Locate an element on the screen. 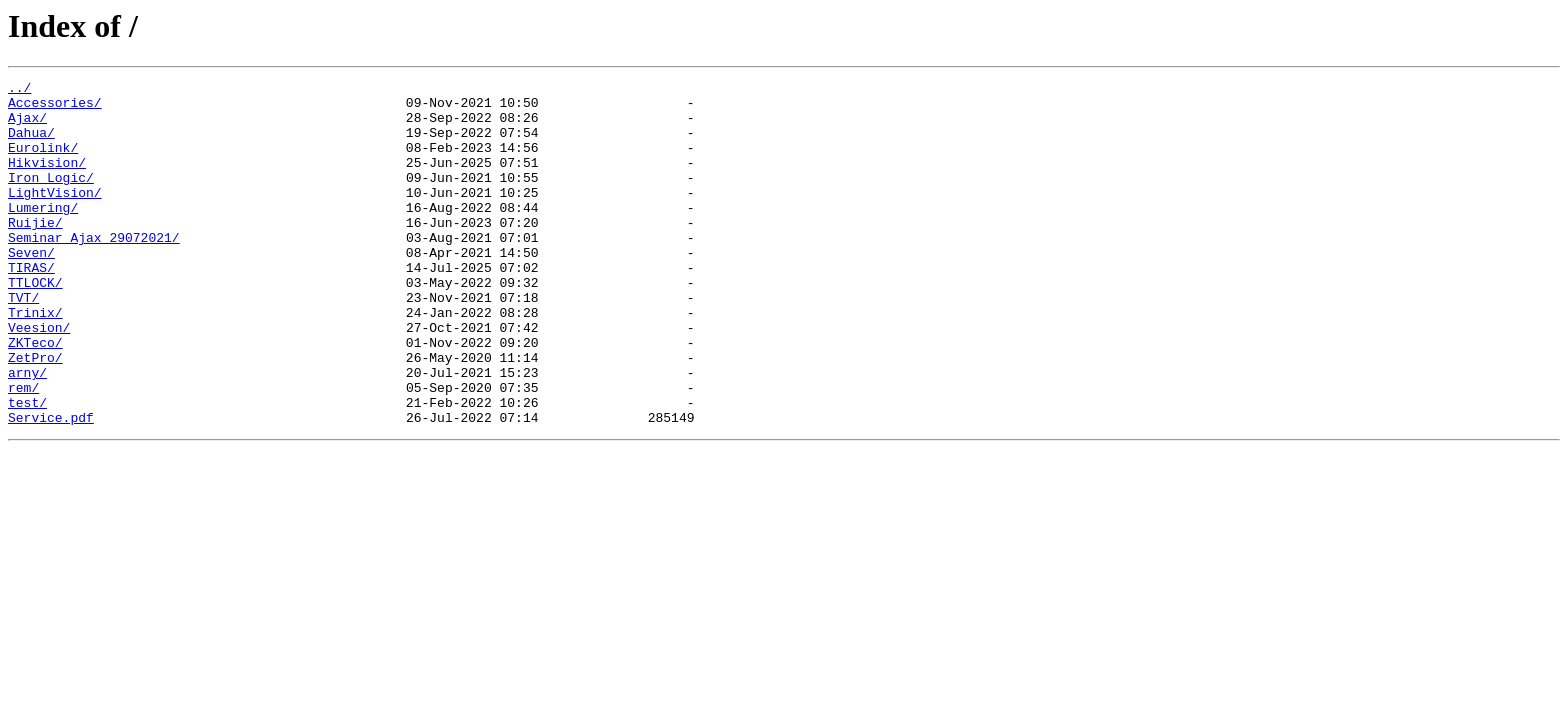 The width and height of the screenshot is (1568, 720). Eurolink/ is located at coordinates (43, 162).